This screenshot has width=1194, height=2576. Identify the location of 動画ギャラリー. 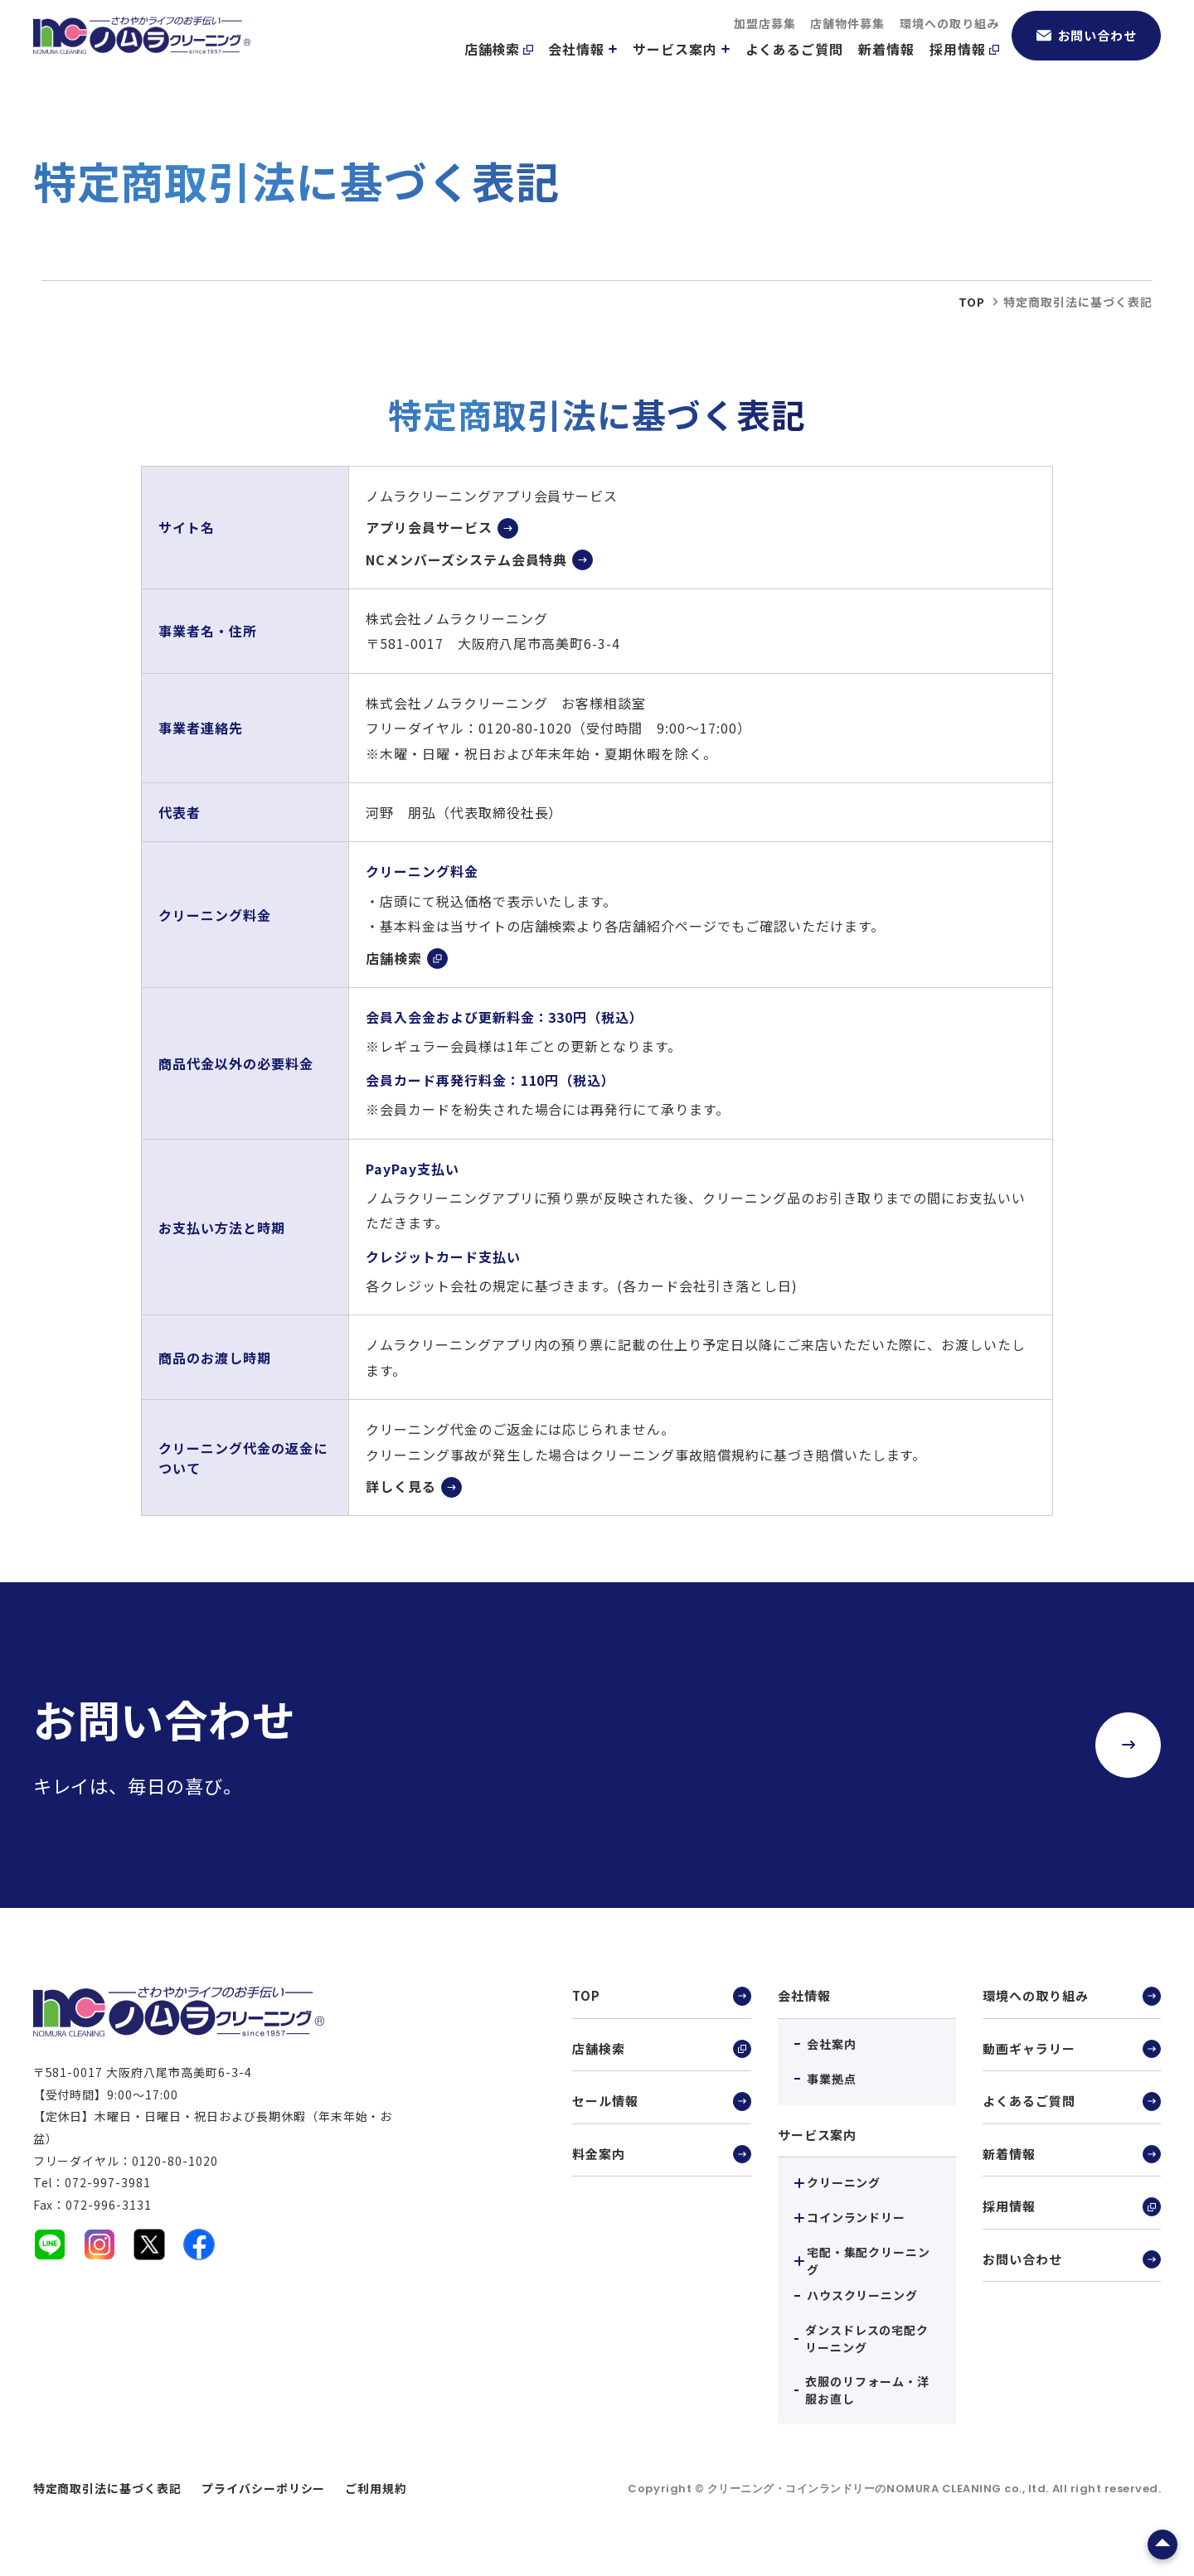
(1072, 2051).